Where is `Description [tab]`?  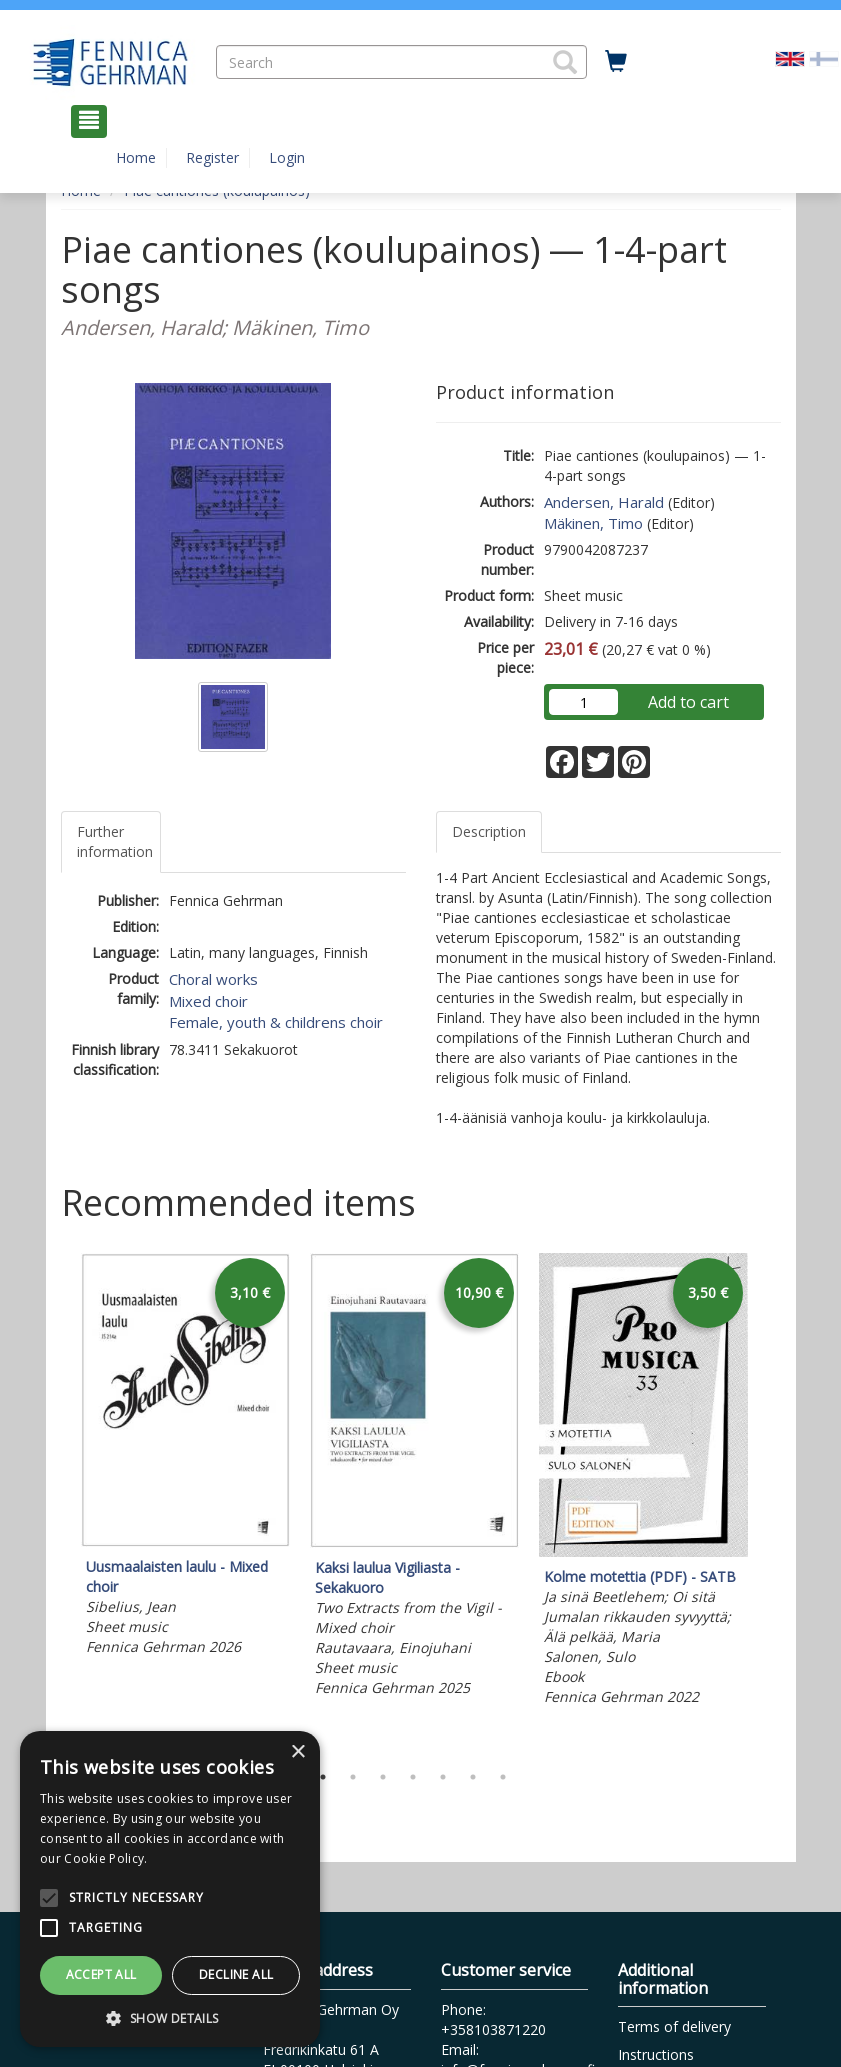
Description [tab] is located at coordinates (489, 831).